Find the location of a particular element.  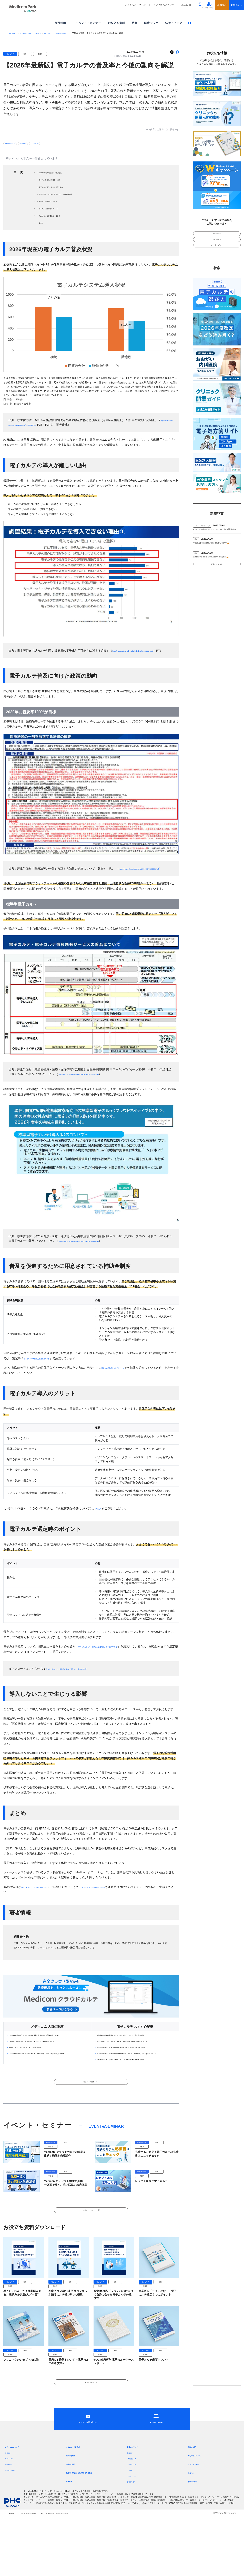

パートナー募集 is located at coordinates (13, 2529).